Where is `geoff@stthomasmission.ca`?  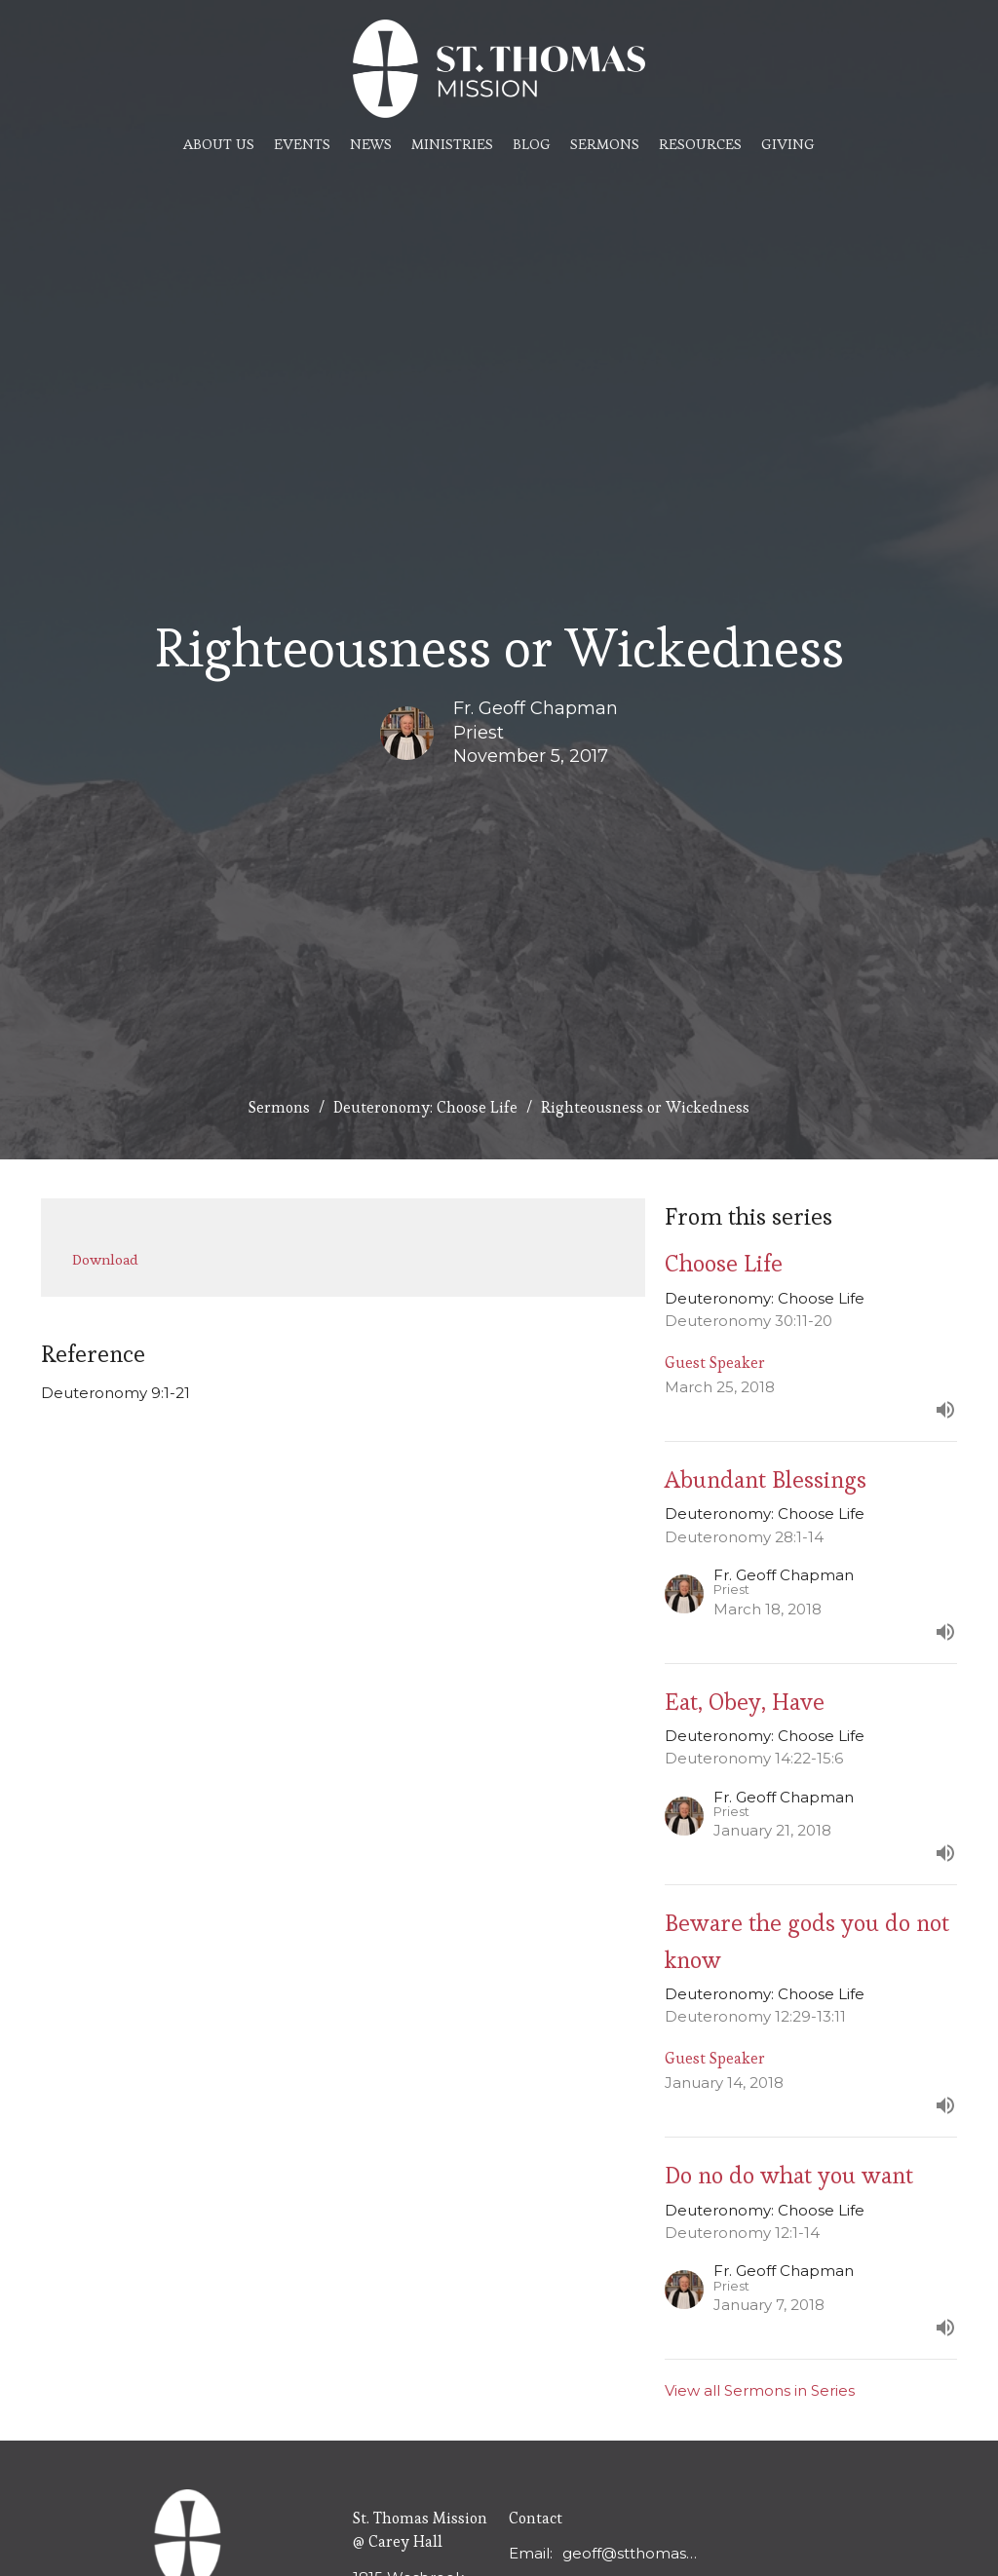 geoff@stthomasmission.ca is located at coordinates (629, 2553).